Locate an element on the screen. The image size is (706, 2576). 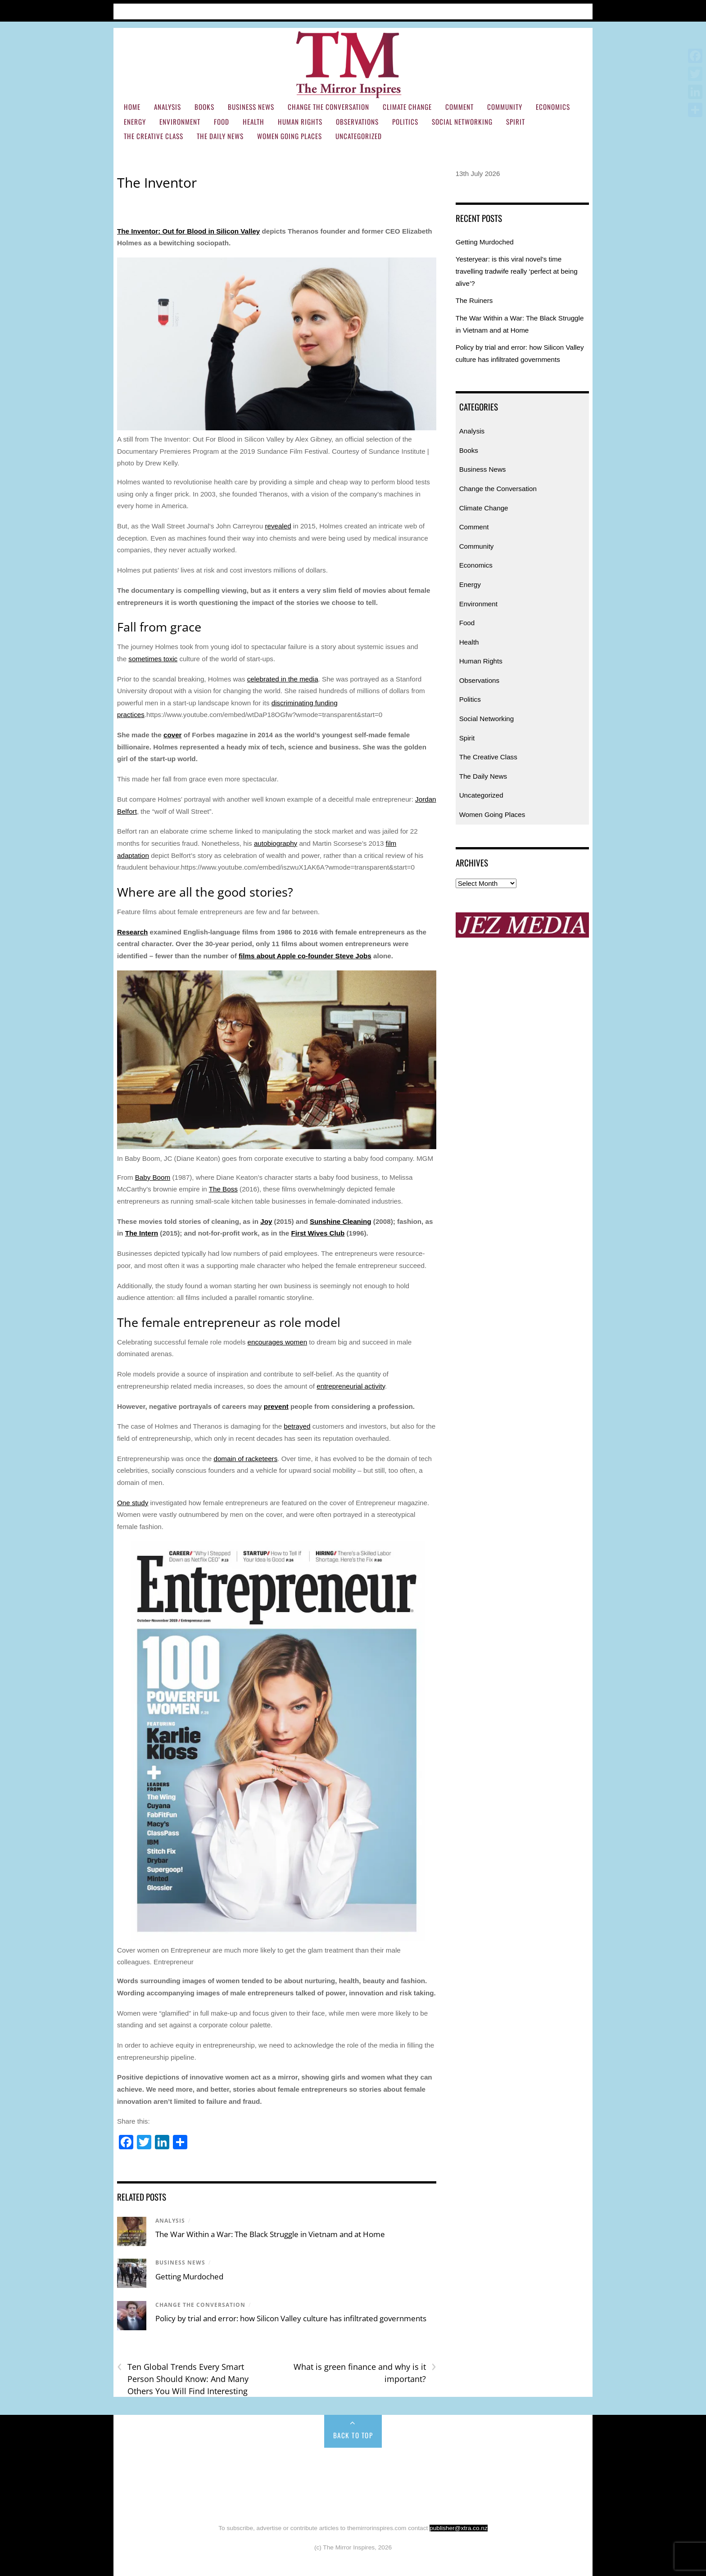
Analysis is located at coordinates (167, 107).